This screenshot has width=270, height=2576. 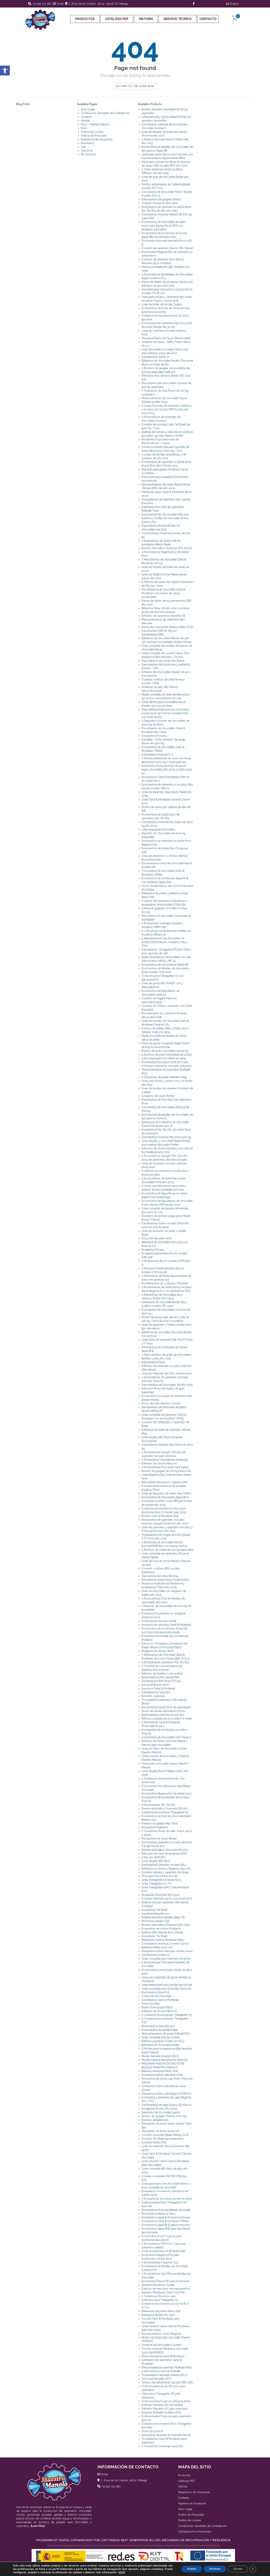 What do you see at coordinates (232, 3) in the screenshot?
I see `English` at bounding box center [232, 3].